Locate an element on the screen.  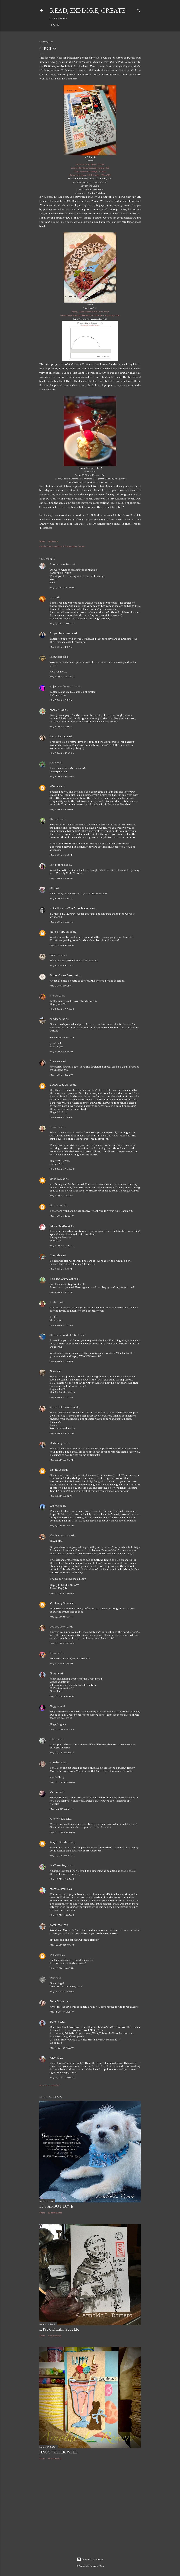
May 12, 2014 at 1:42 PM is located at coordinates (62, 1991).